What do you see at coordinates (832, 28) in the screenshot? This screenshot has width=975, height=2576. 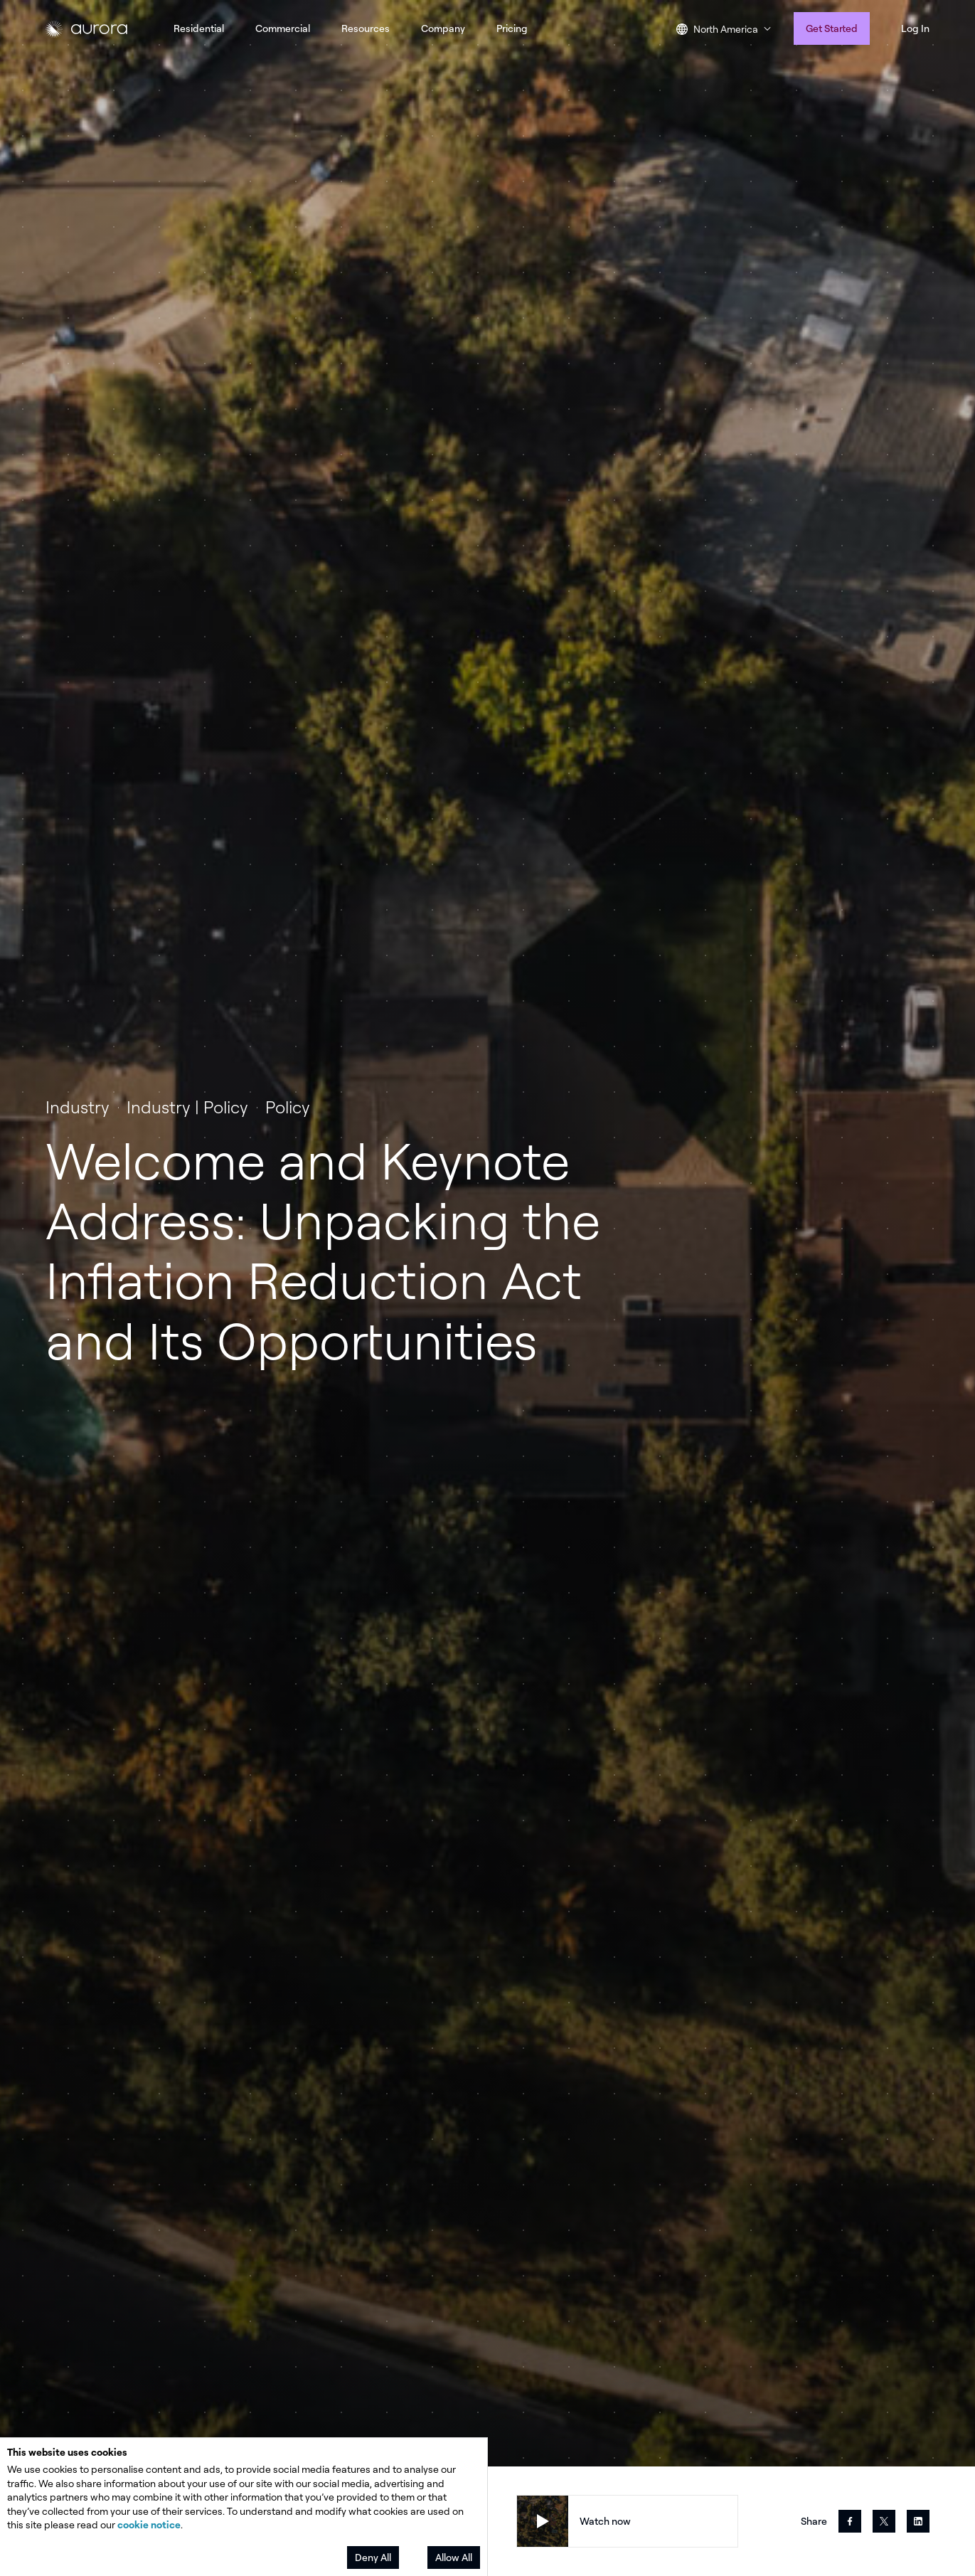 I see `Get Started` at bounding box center [832, 28].